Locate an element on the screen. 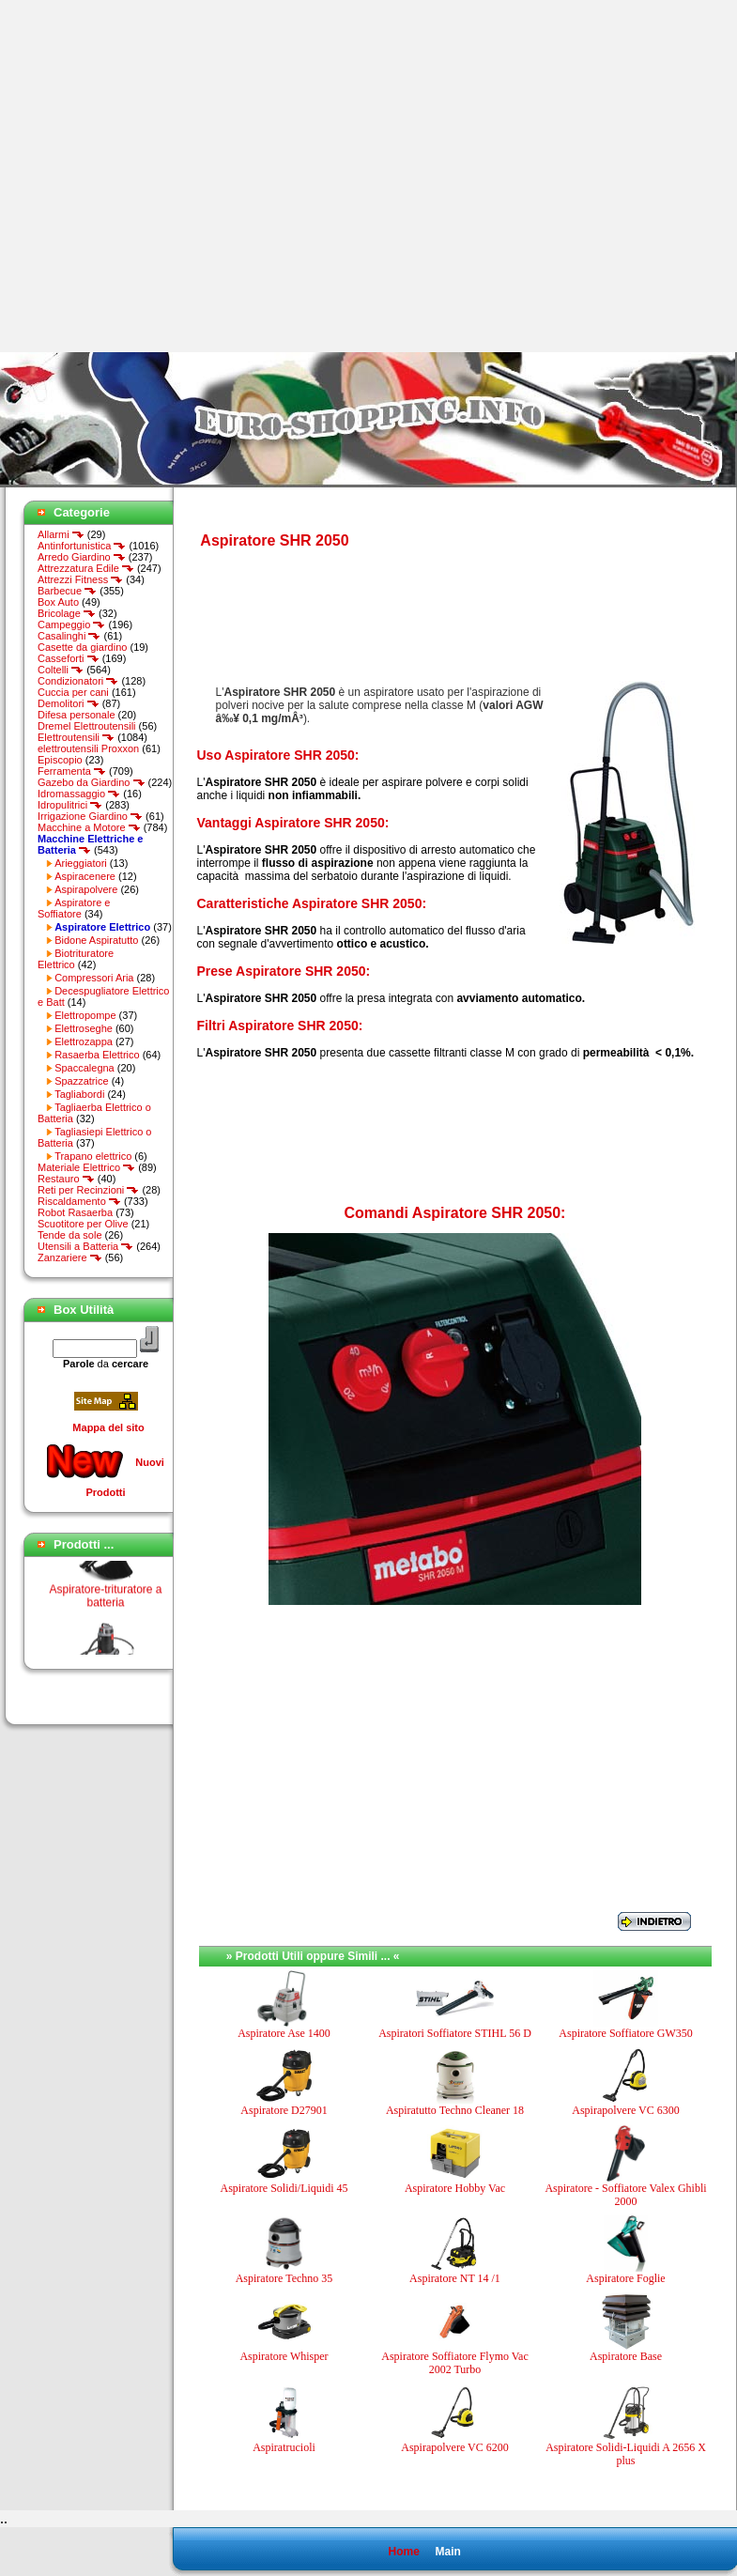 This screenshot has height=2576, width=737. Aspiratore Techno 35 is located at coordinates (284, 2278).